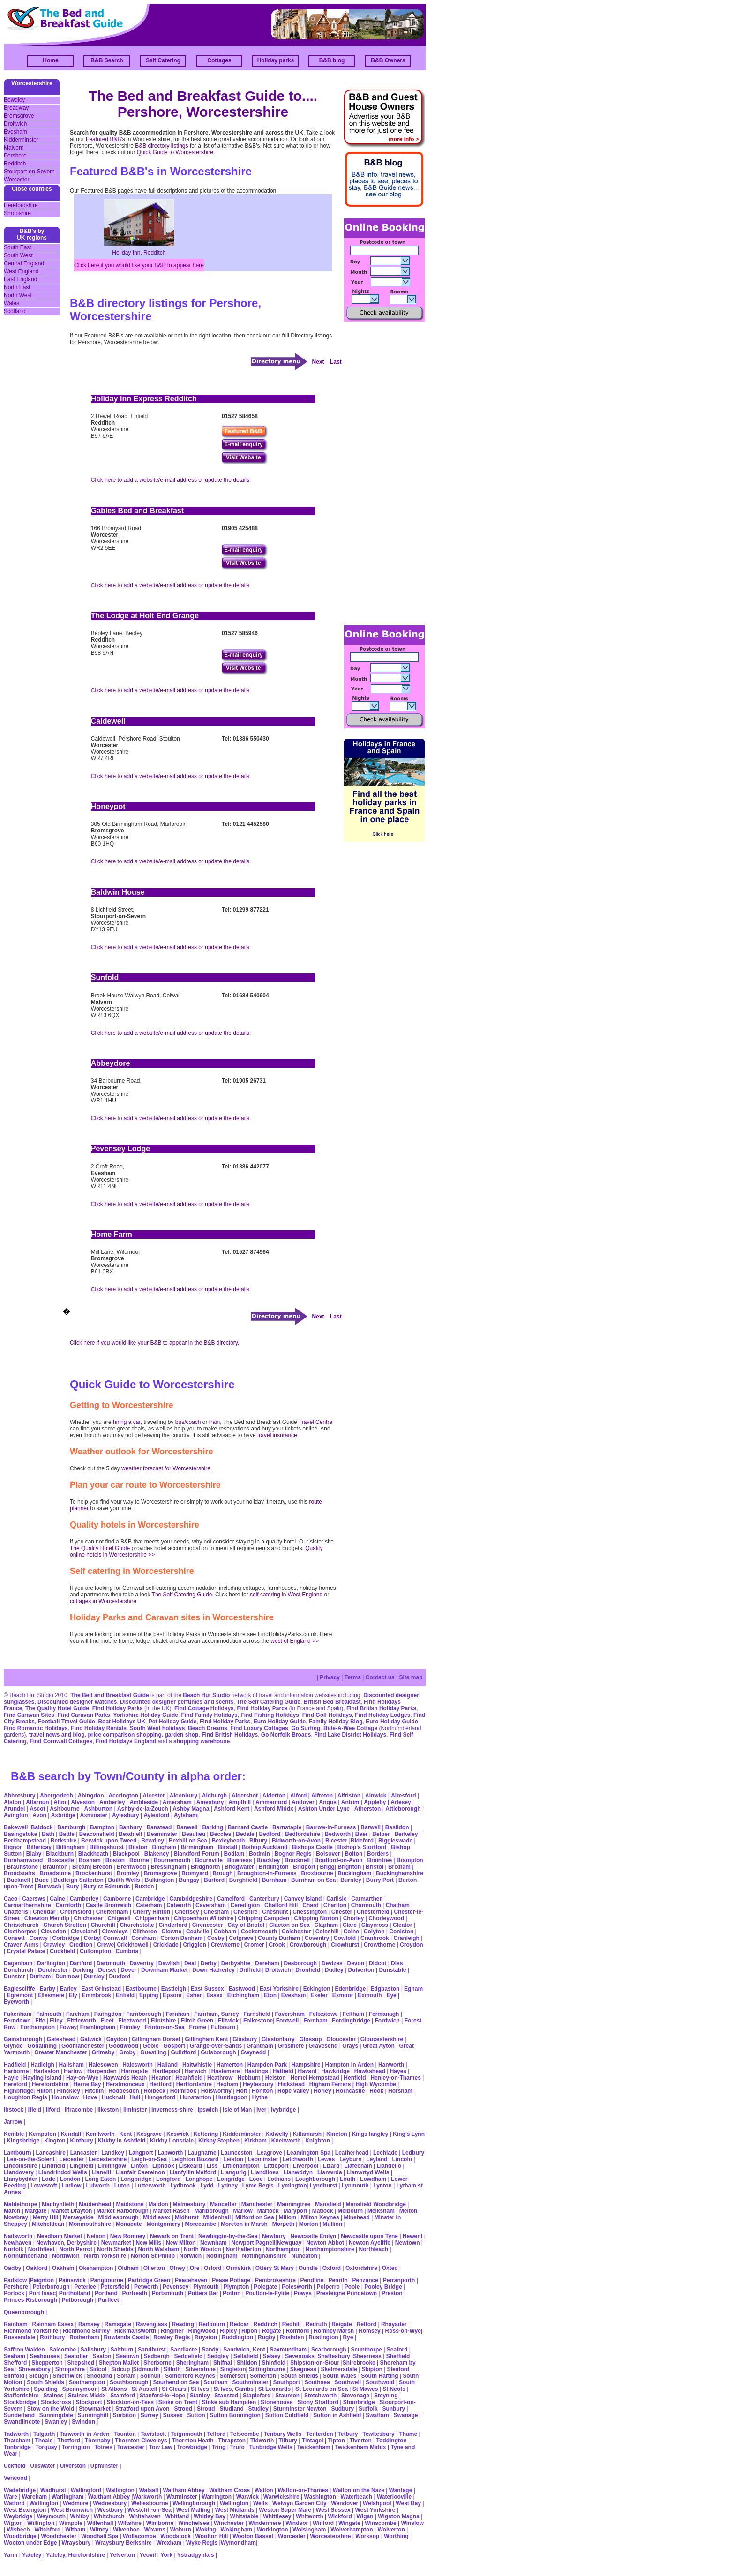 The height and width of the screenshot is (2576, 735). Describe the element at coordinates (168, 2064) in the screenshot. I see `Halland` at that location.